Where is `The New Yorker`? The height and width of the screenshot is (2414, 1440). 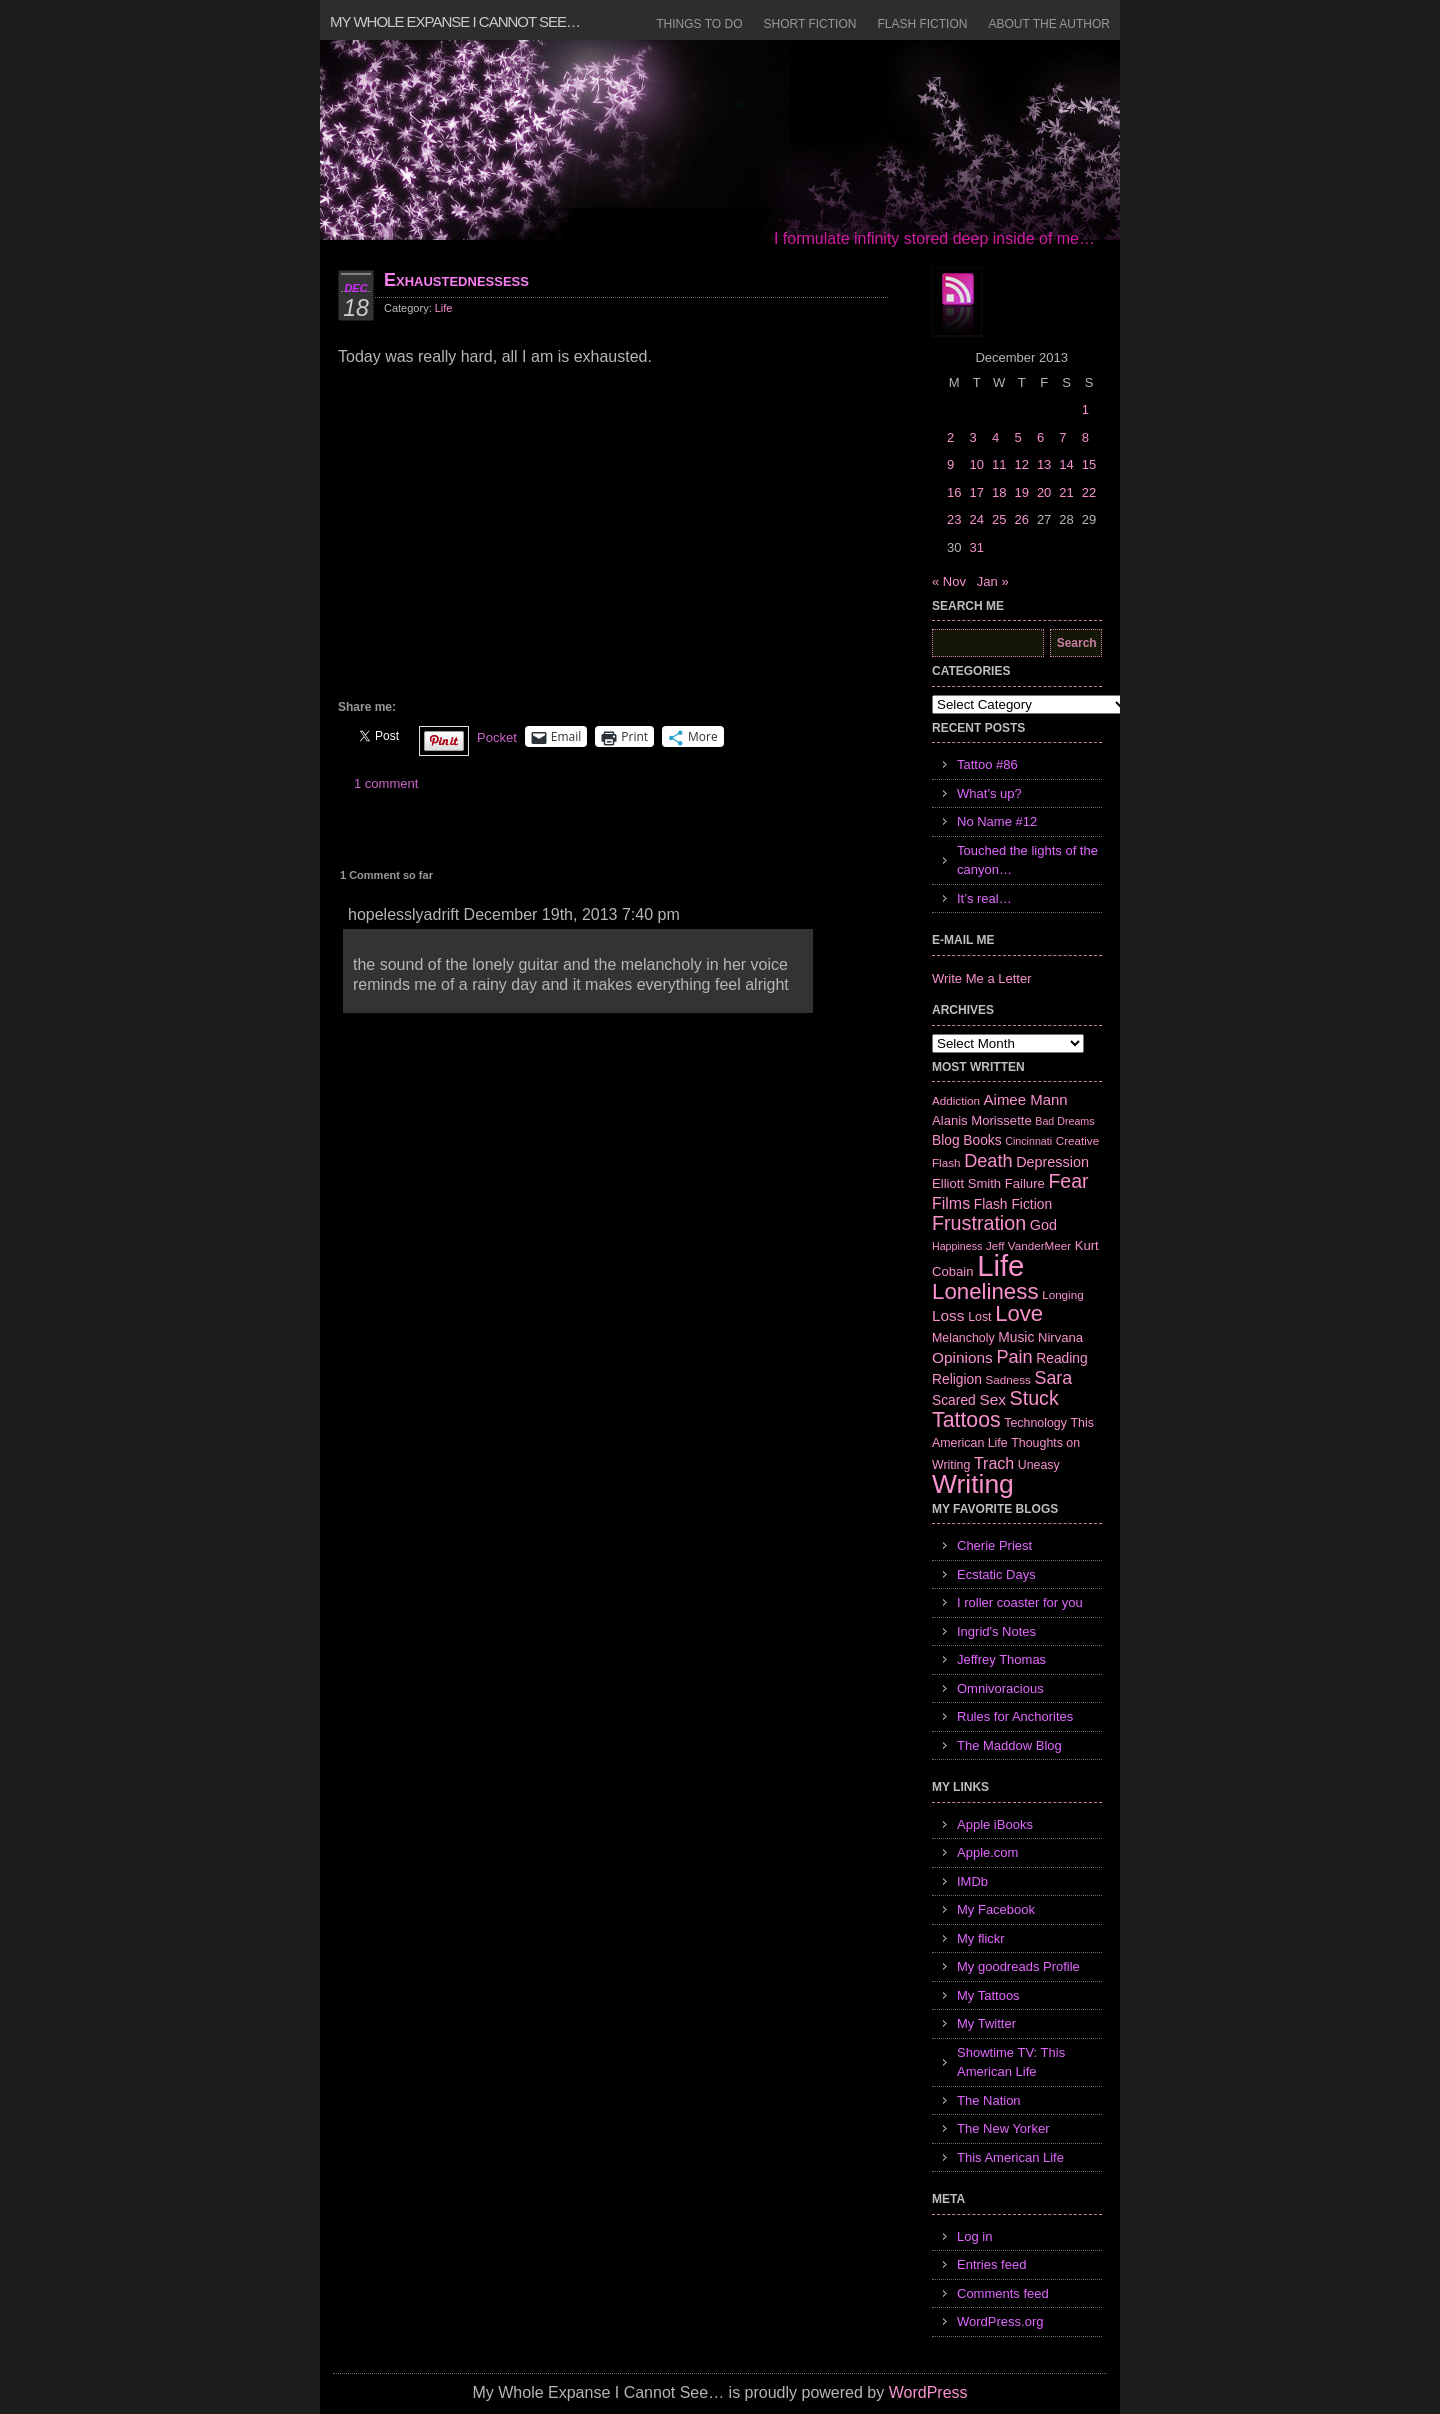 The New Yorker is located at coordinates (1003, 2128).